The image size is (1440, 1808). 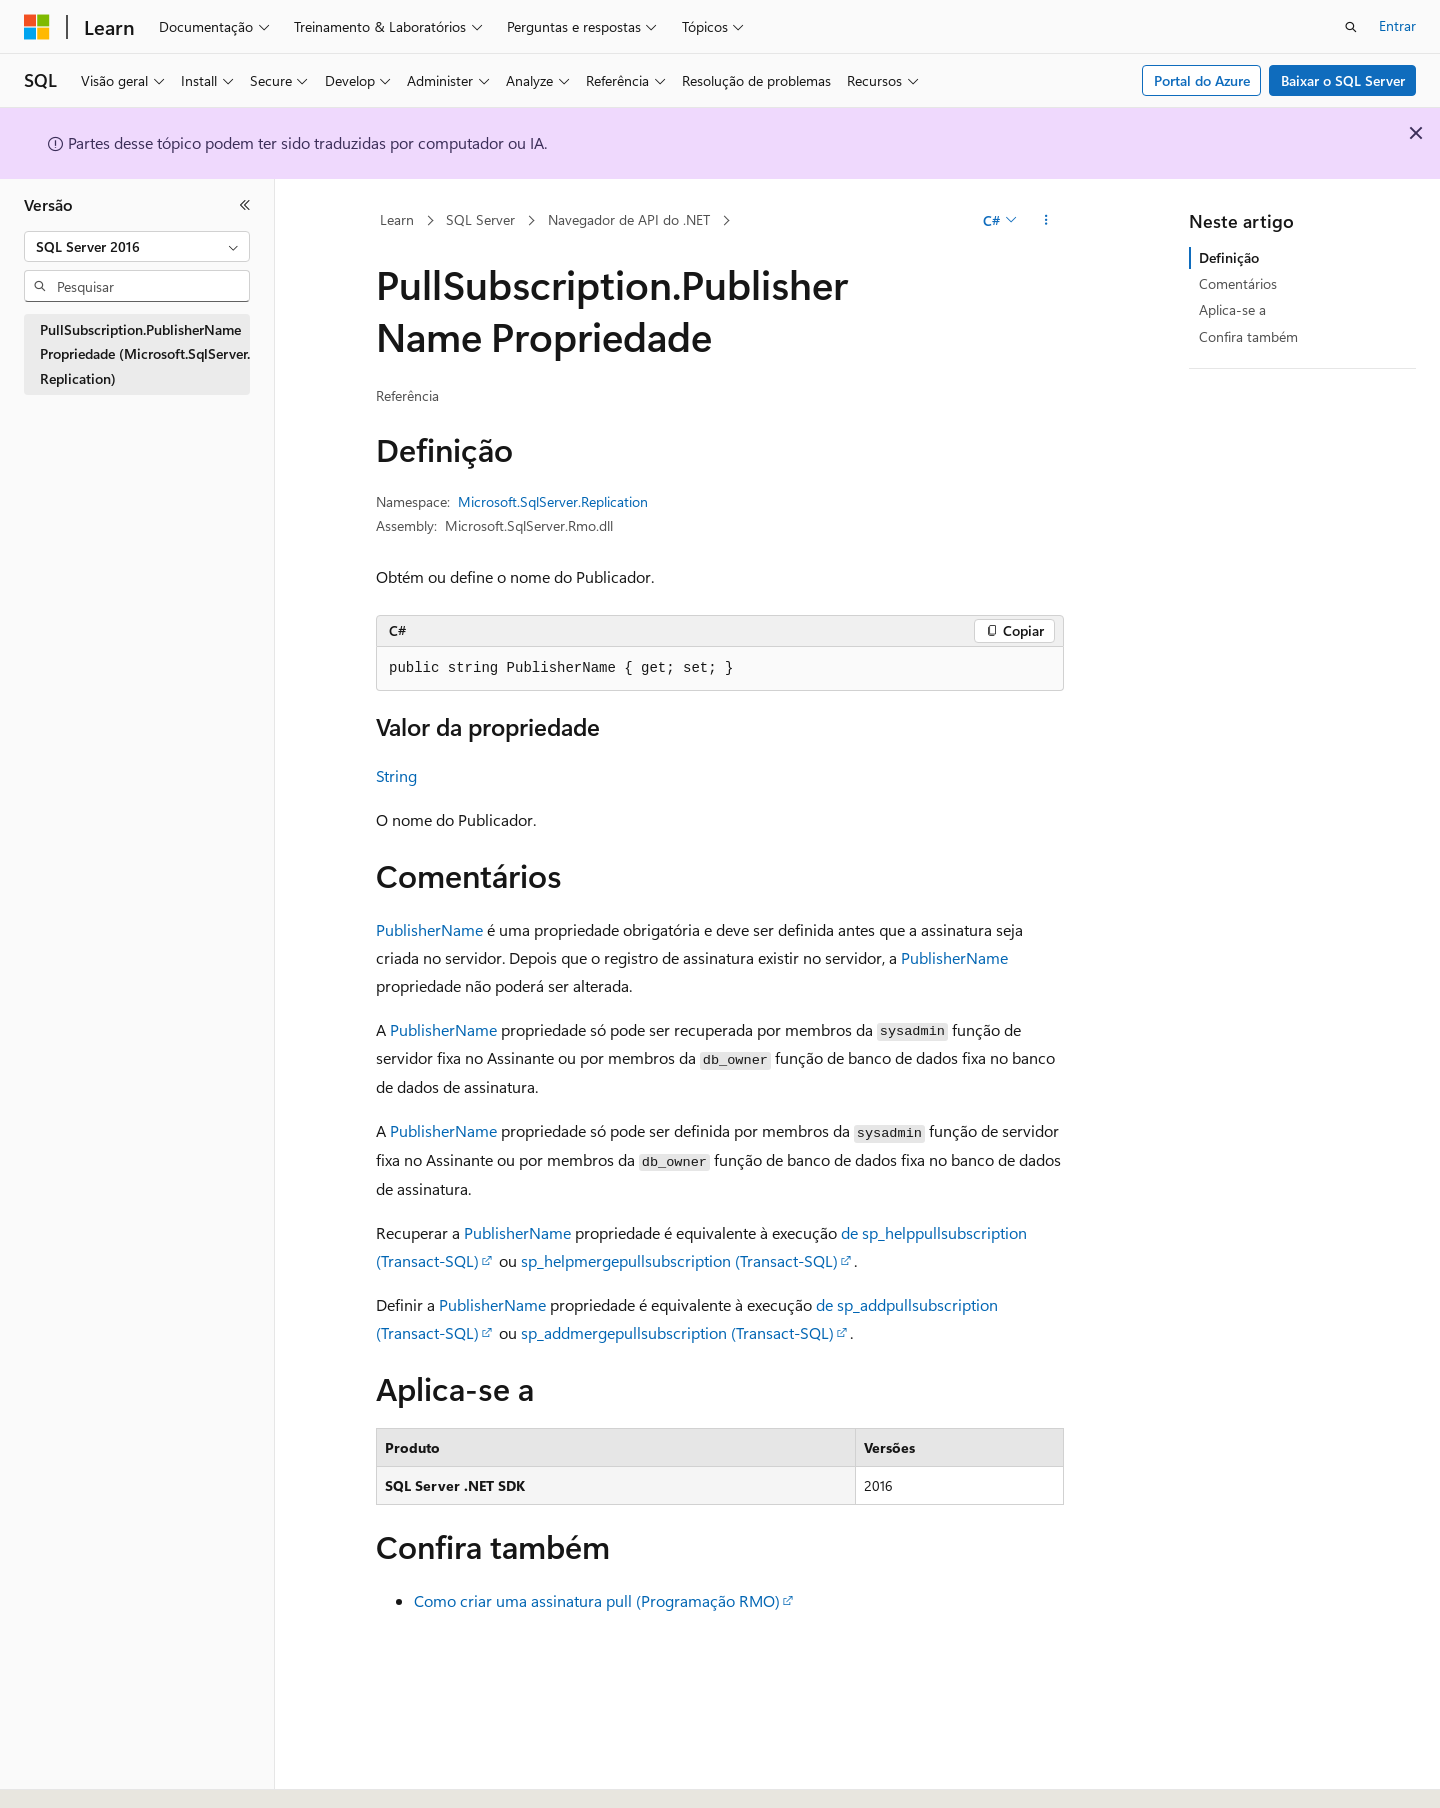 I want to click on Confira também, so click(x=1248, y=336).